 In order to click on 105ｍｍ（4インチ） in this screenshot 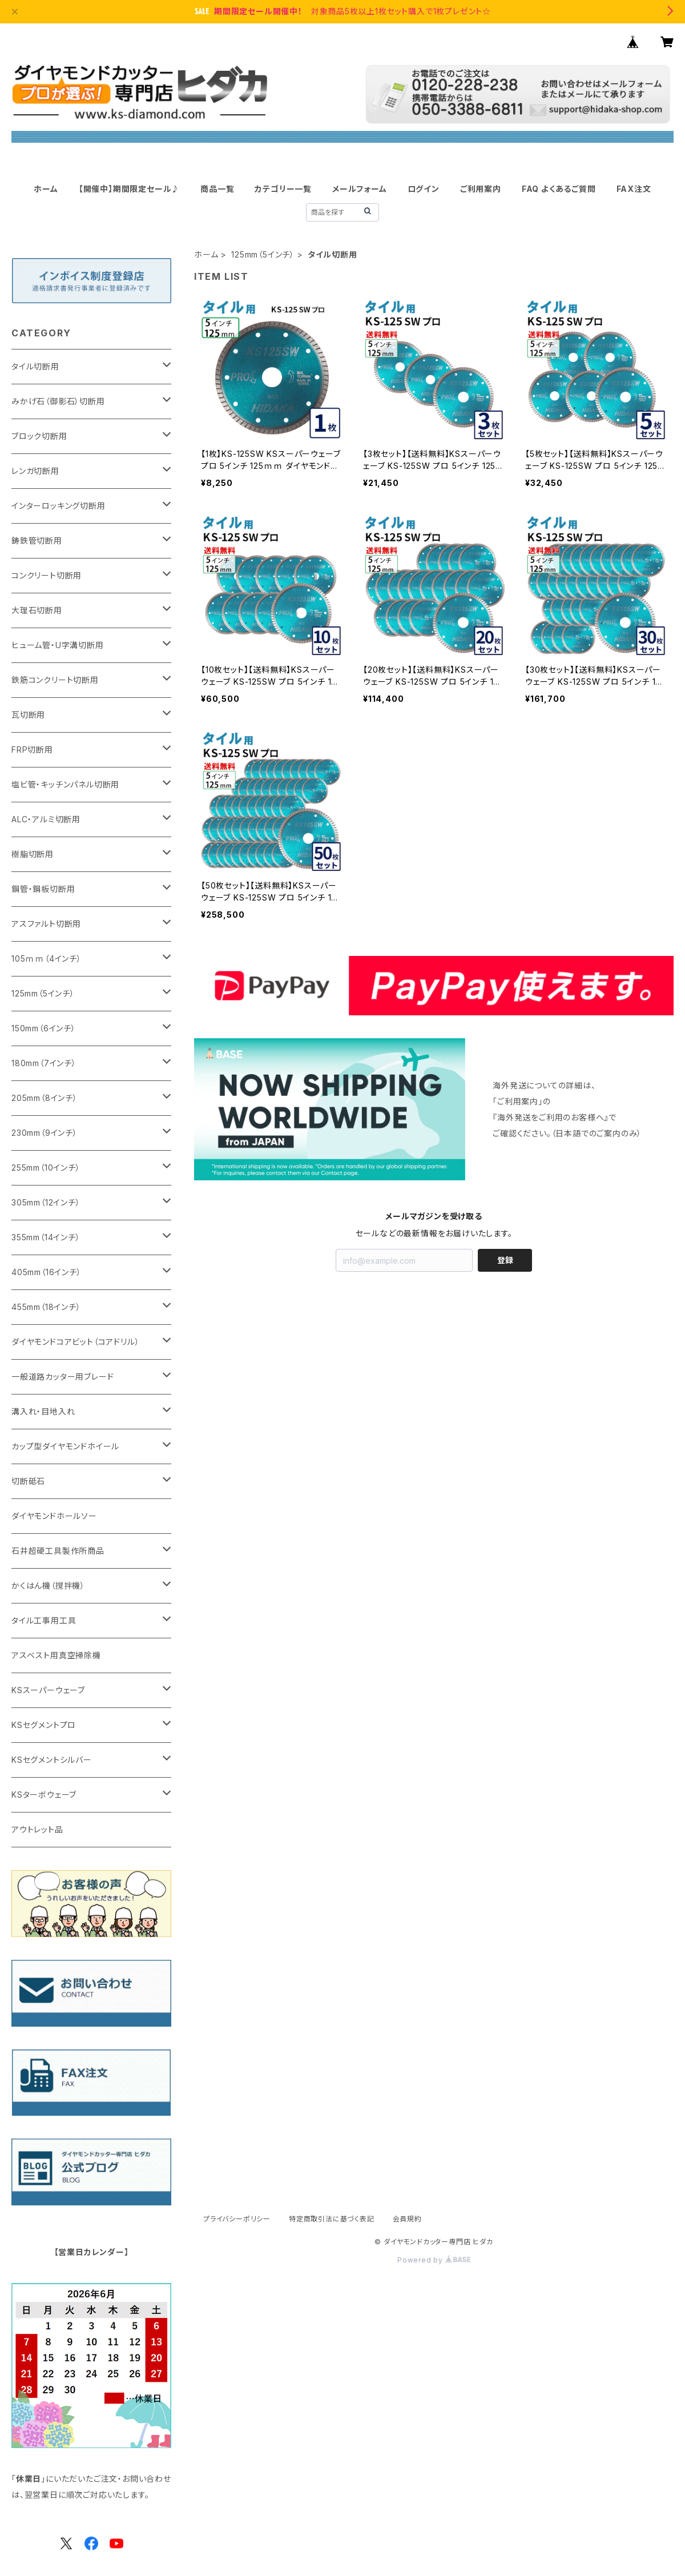, I will do `click(46, 958)`.